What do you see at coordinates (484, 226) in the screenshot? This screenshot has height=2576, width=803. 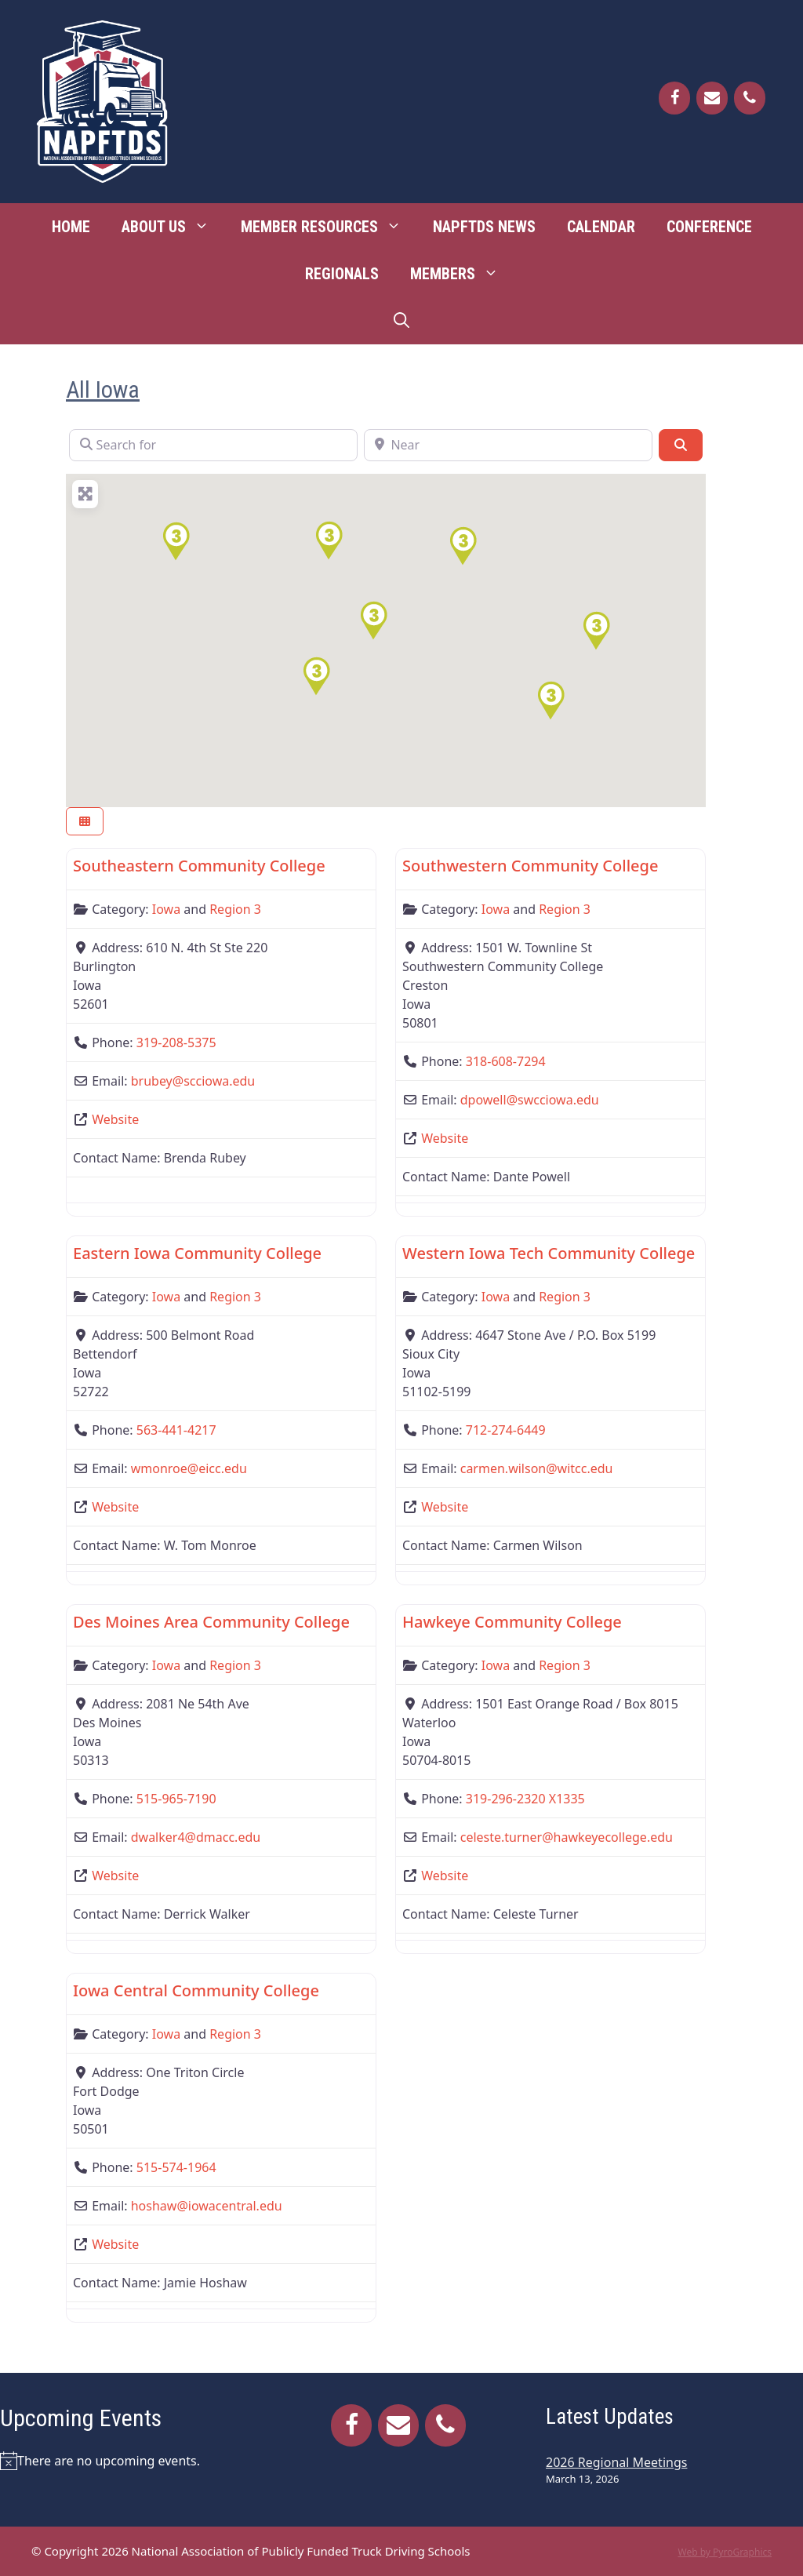 I see `NAPFTDS News` at bounding box center [484, 226].